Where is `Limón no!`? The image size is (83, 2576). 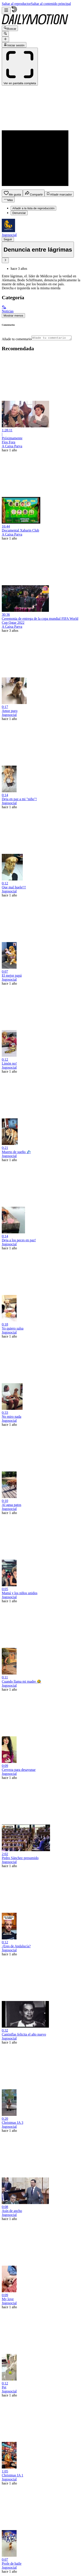
Limón no! is located at coordinates (9, 1064).